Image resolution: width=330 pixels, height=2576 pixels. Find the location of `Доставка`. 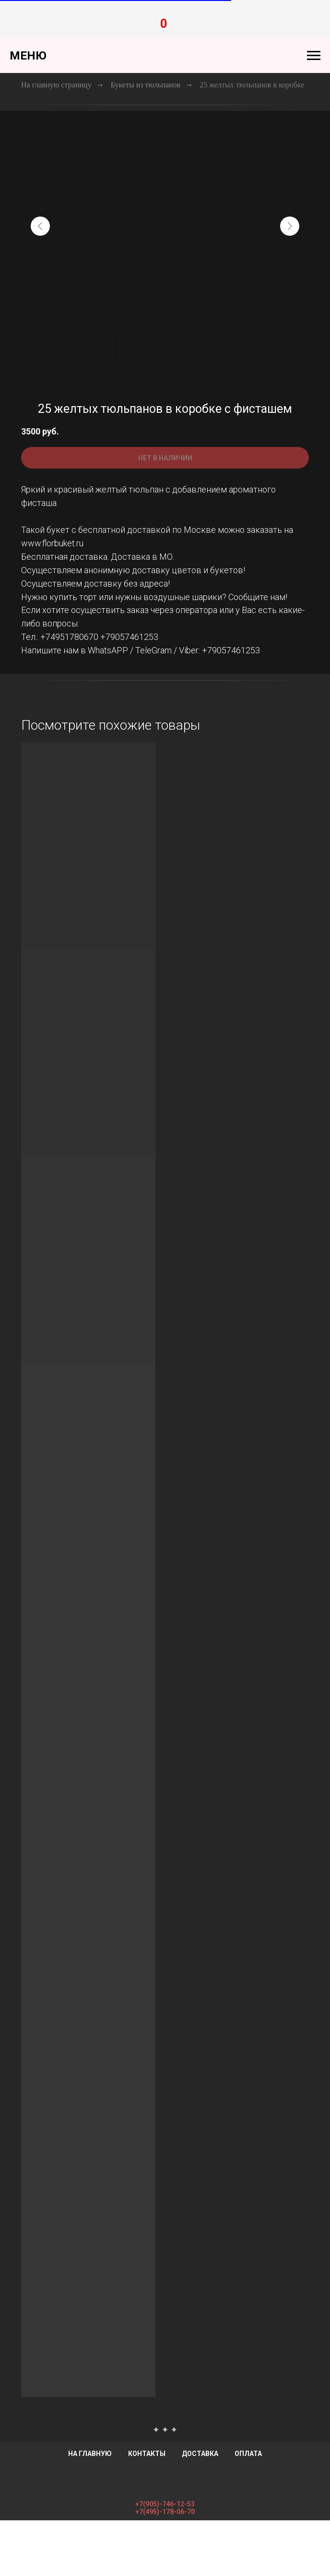

Доставка is located at coordinates (200, 2453).